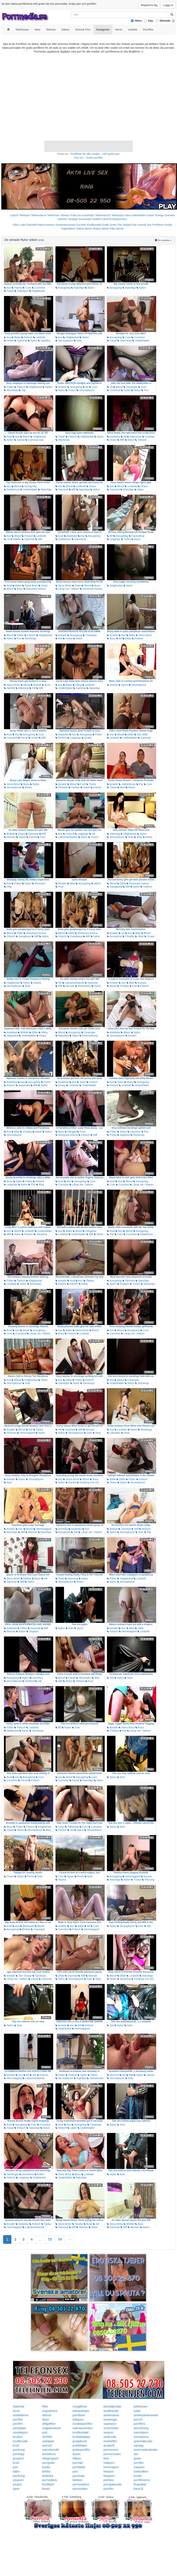 The image size is (177, 2576). What do you see at coordinates (168, 5) in the screenshot?
I see `Logga in` at bounding box center [168, 5].